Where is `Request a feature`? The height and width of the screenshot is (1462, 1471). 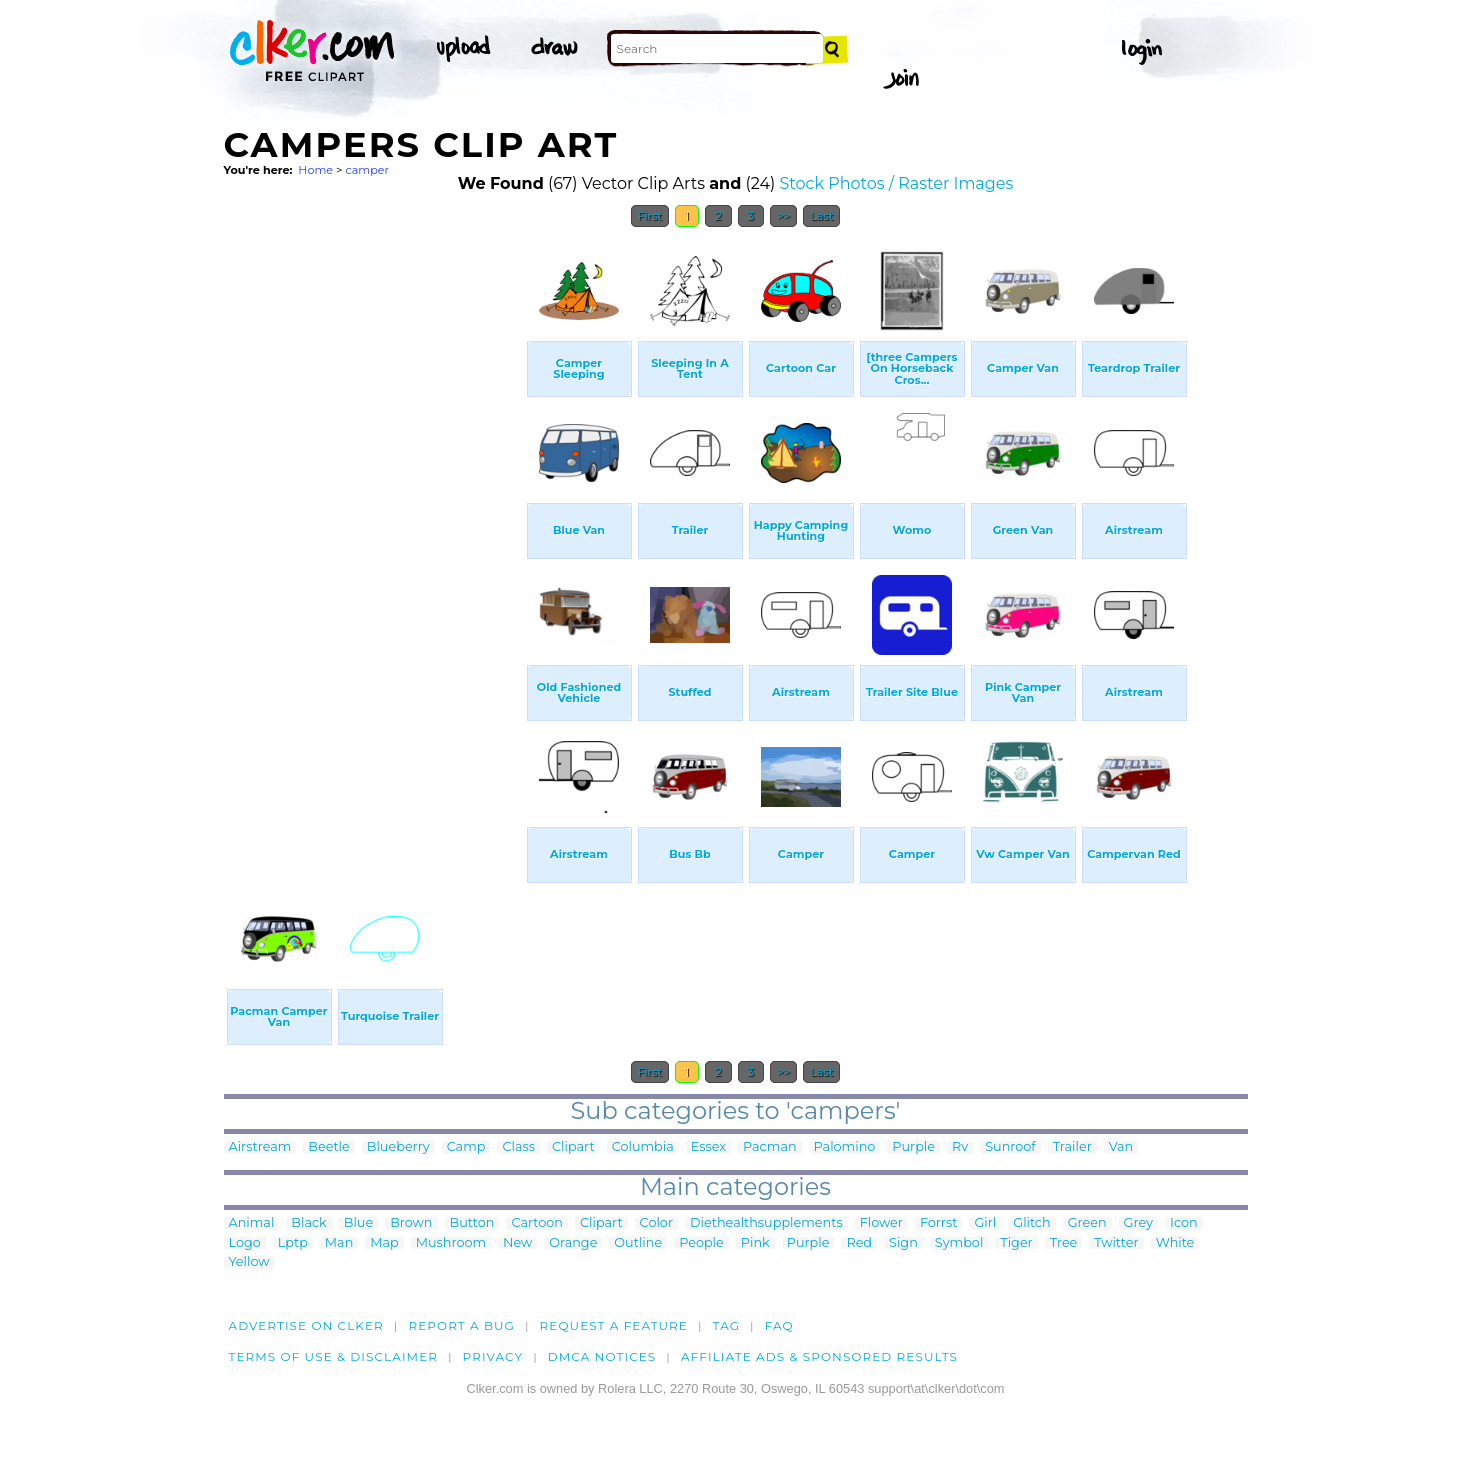 Request a feature is located at coordinates (614, 1325).